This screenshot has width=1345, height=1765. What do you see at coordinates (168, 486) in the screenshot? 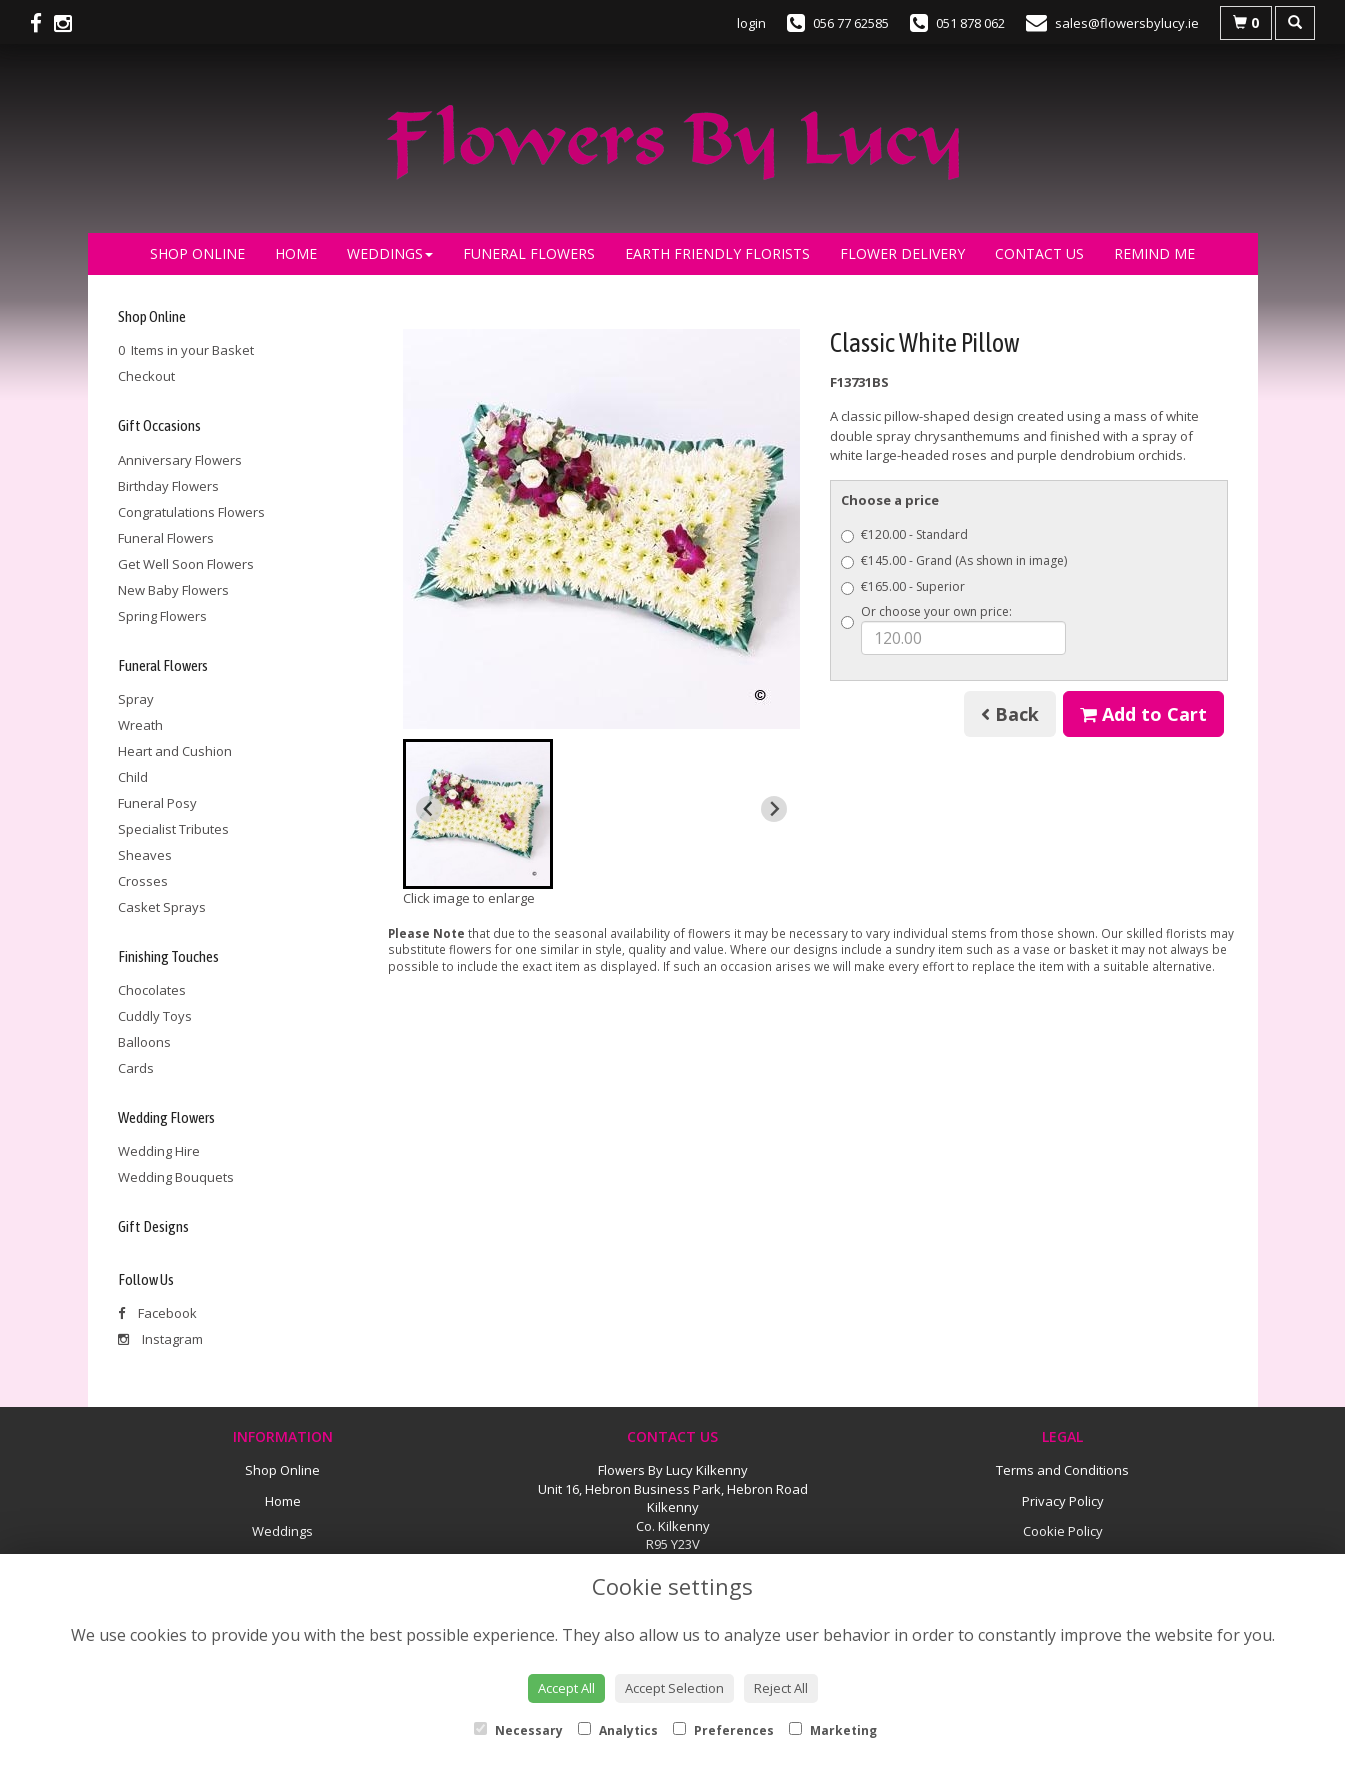
I see `Birthday Flowers` at bounding box center [168, 486].